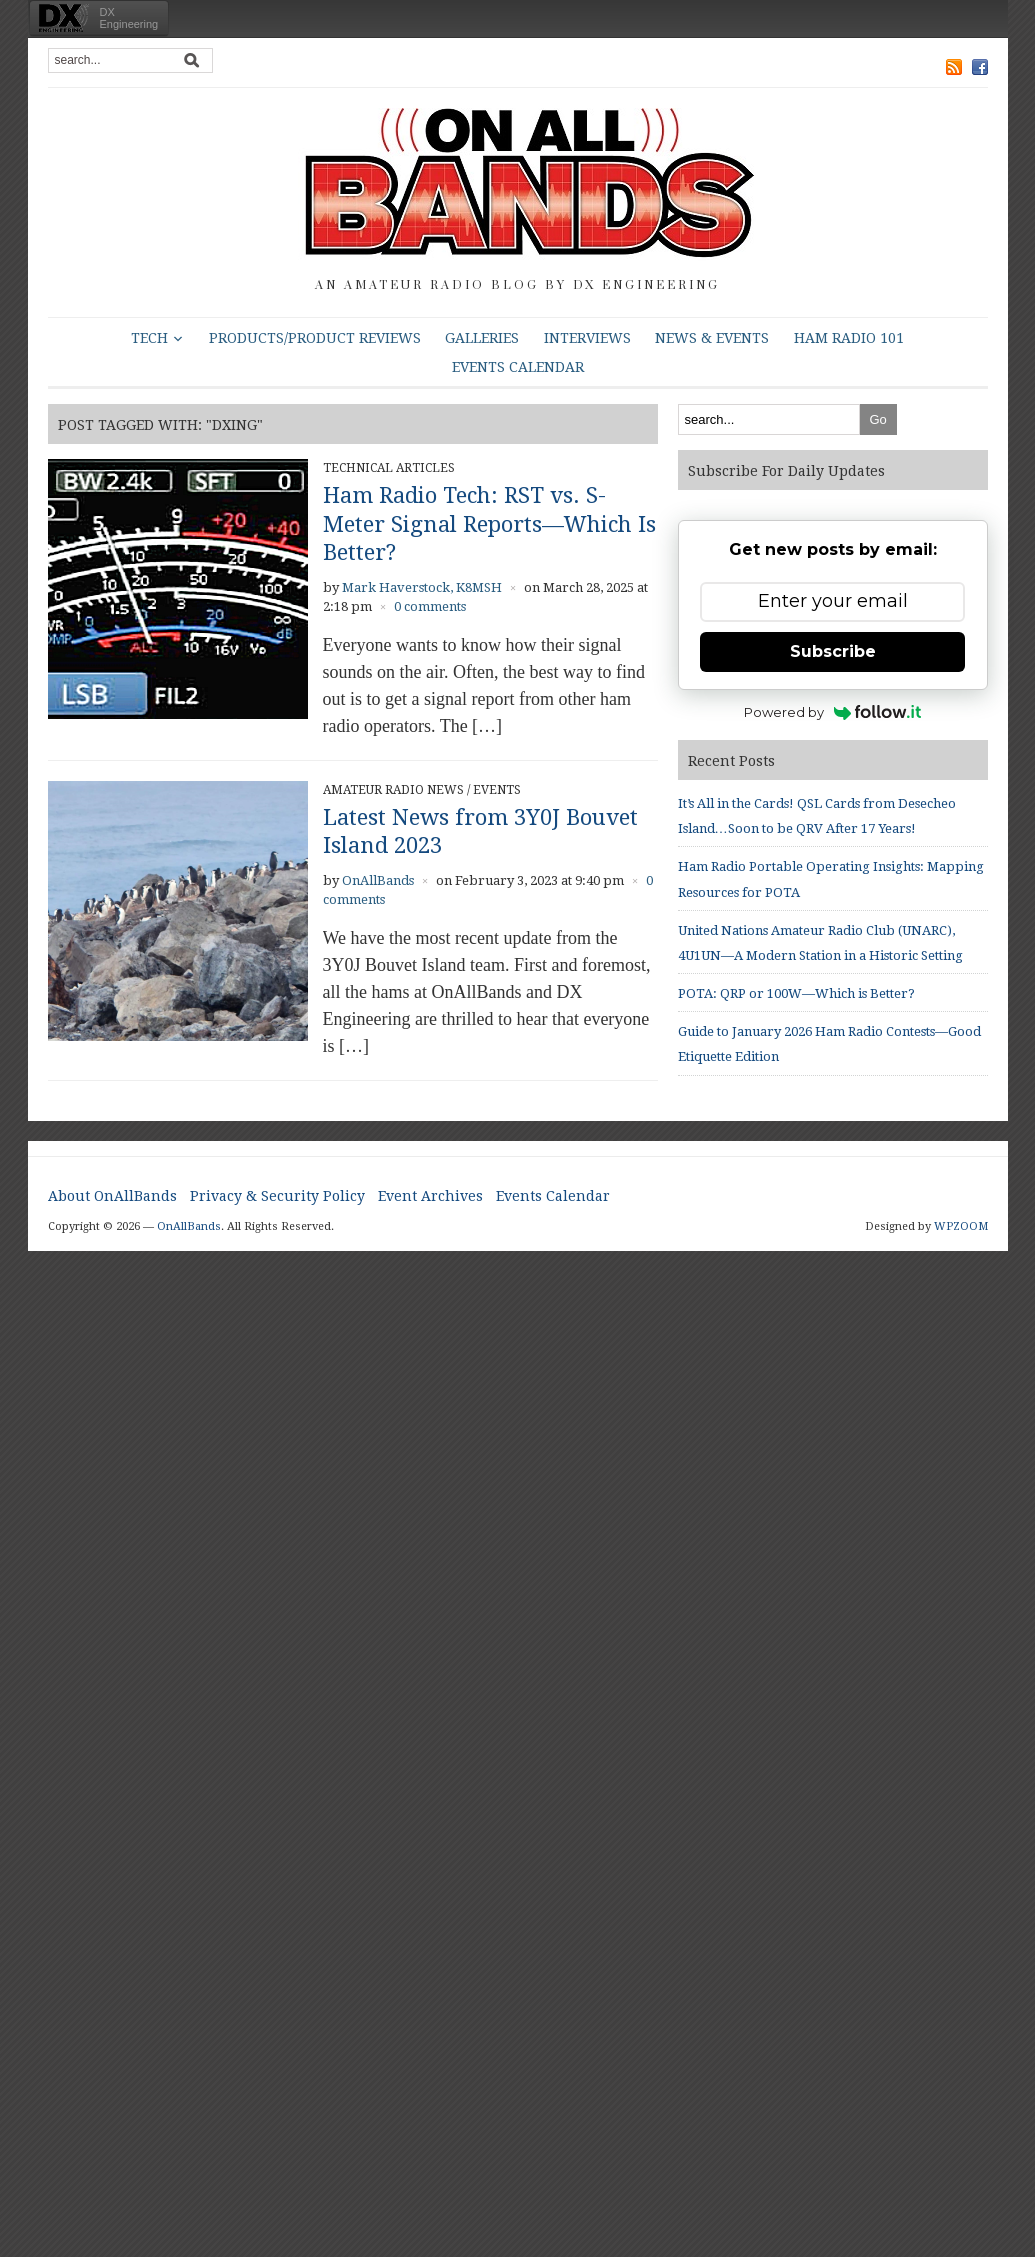  What do you see at coordinates (518, 367) in the screenshot?
I see `Events Calendar` at bounding box center [518, 367].